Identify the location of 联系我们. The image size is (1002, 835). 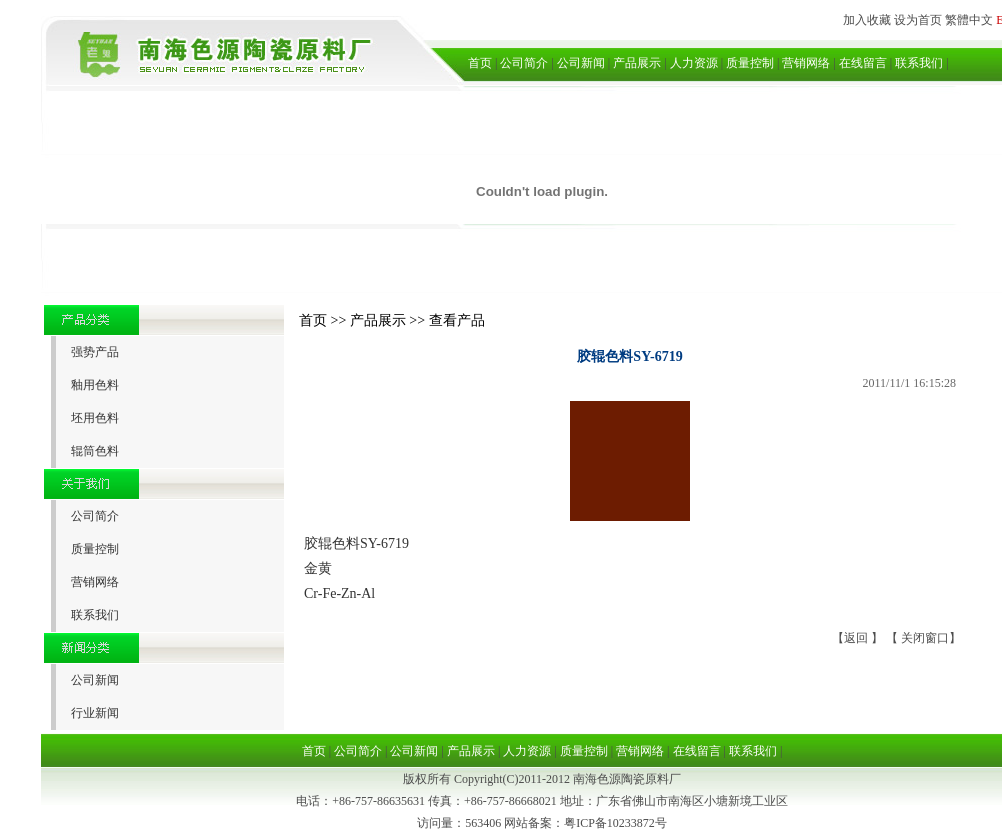
(919, 63).